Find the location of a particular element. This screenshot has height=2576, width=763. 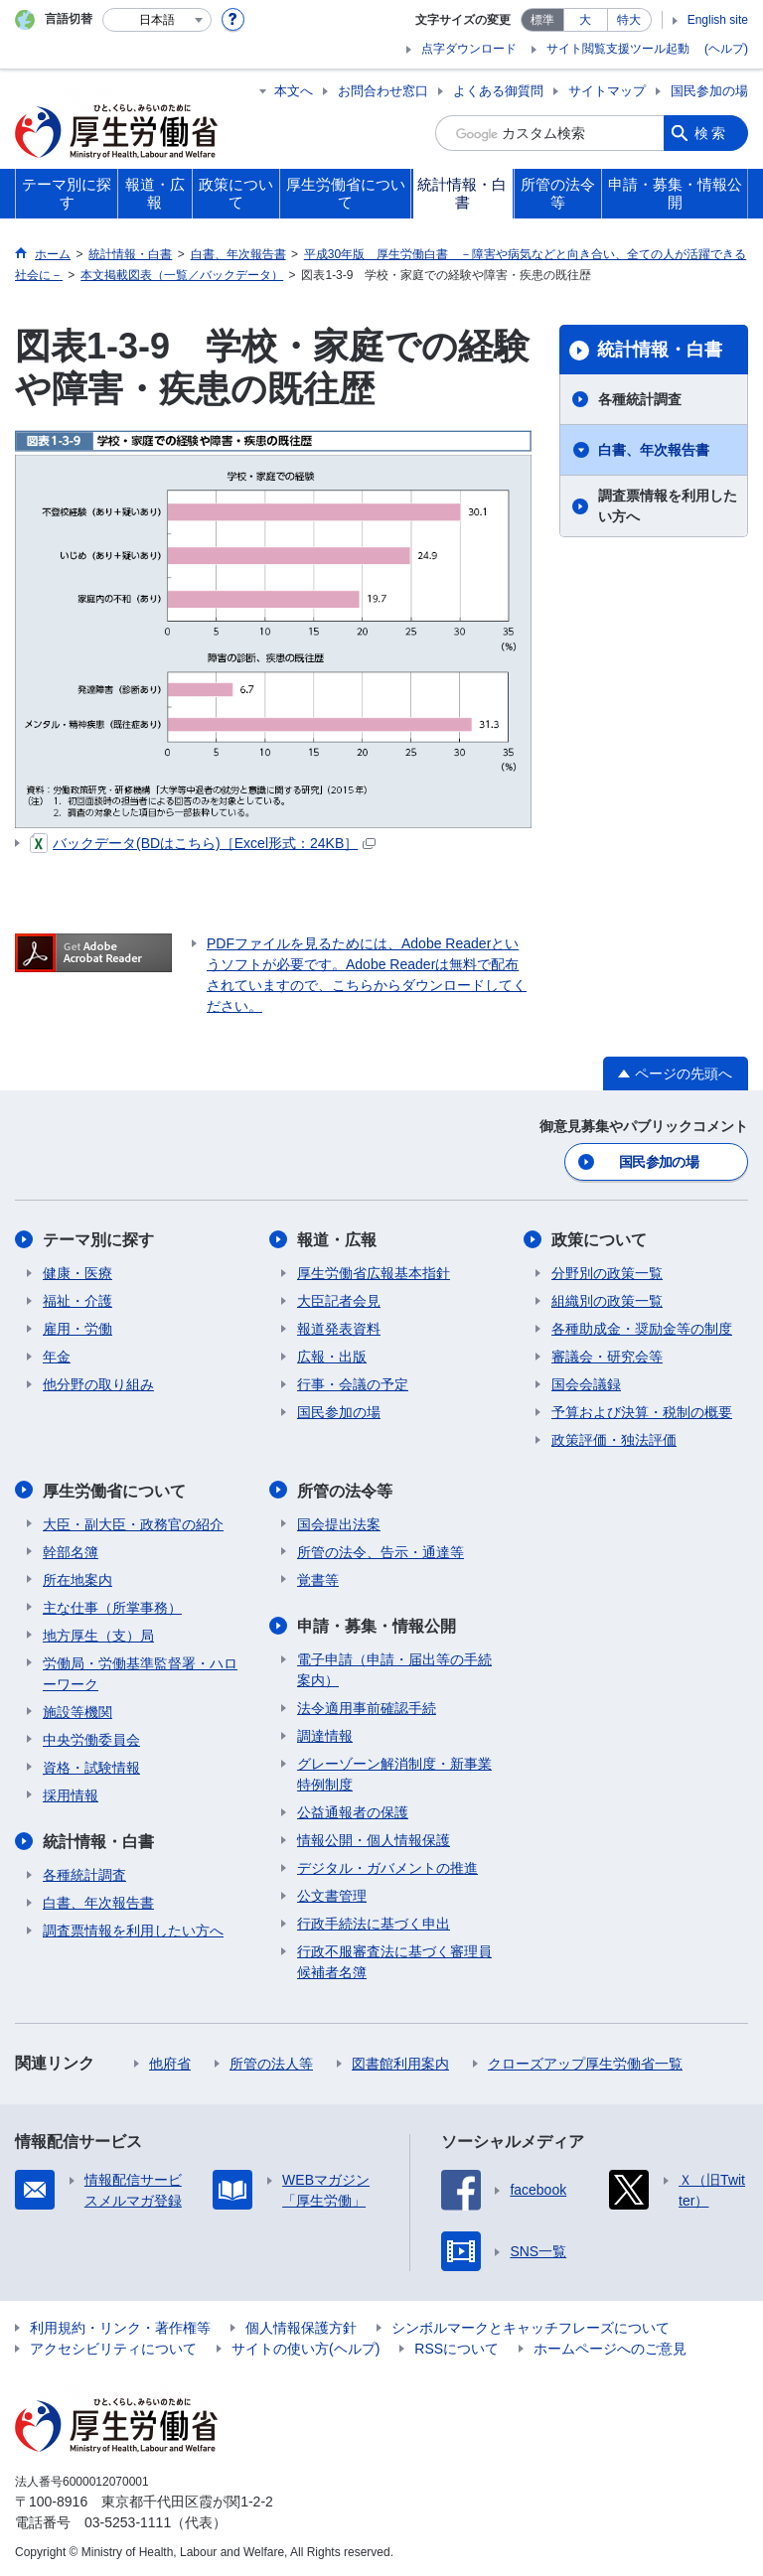

国民参加の場 is located at coordinates (709, 90).